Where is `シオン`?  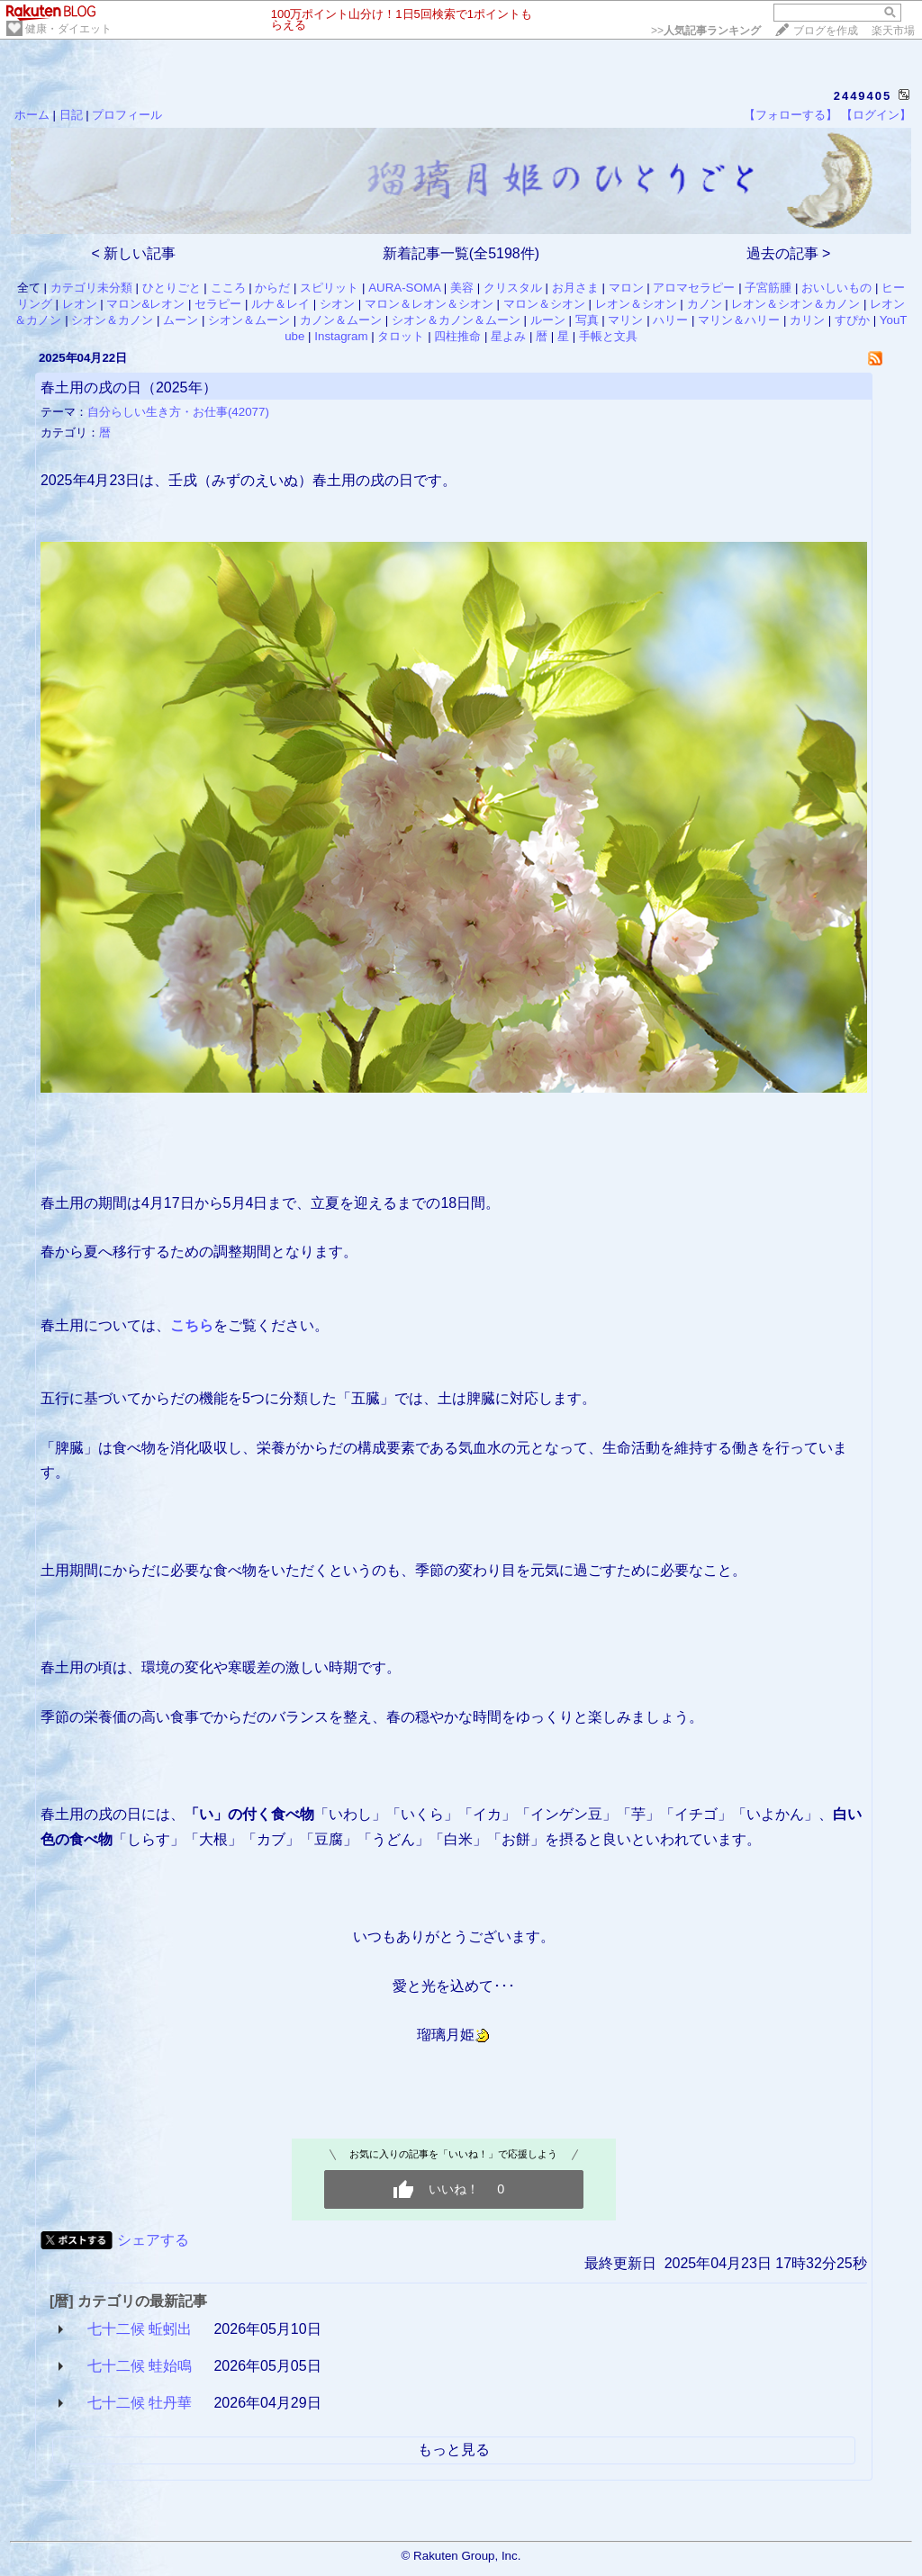 シオン is located at coordinates (337, 304).